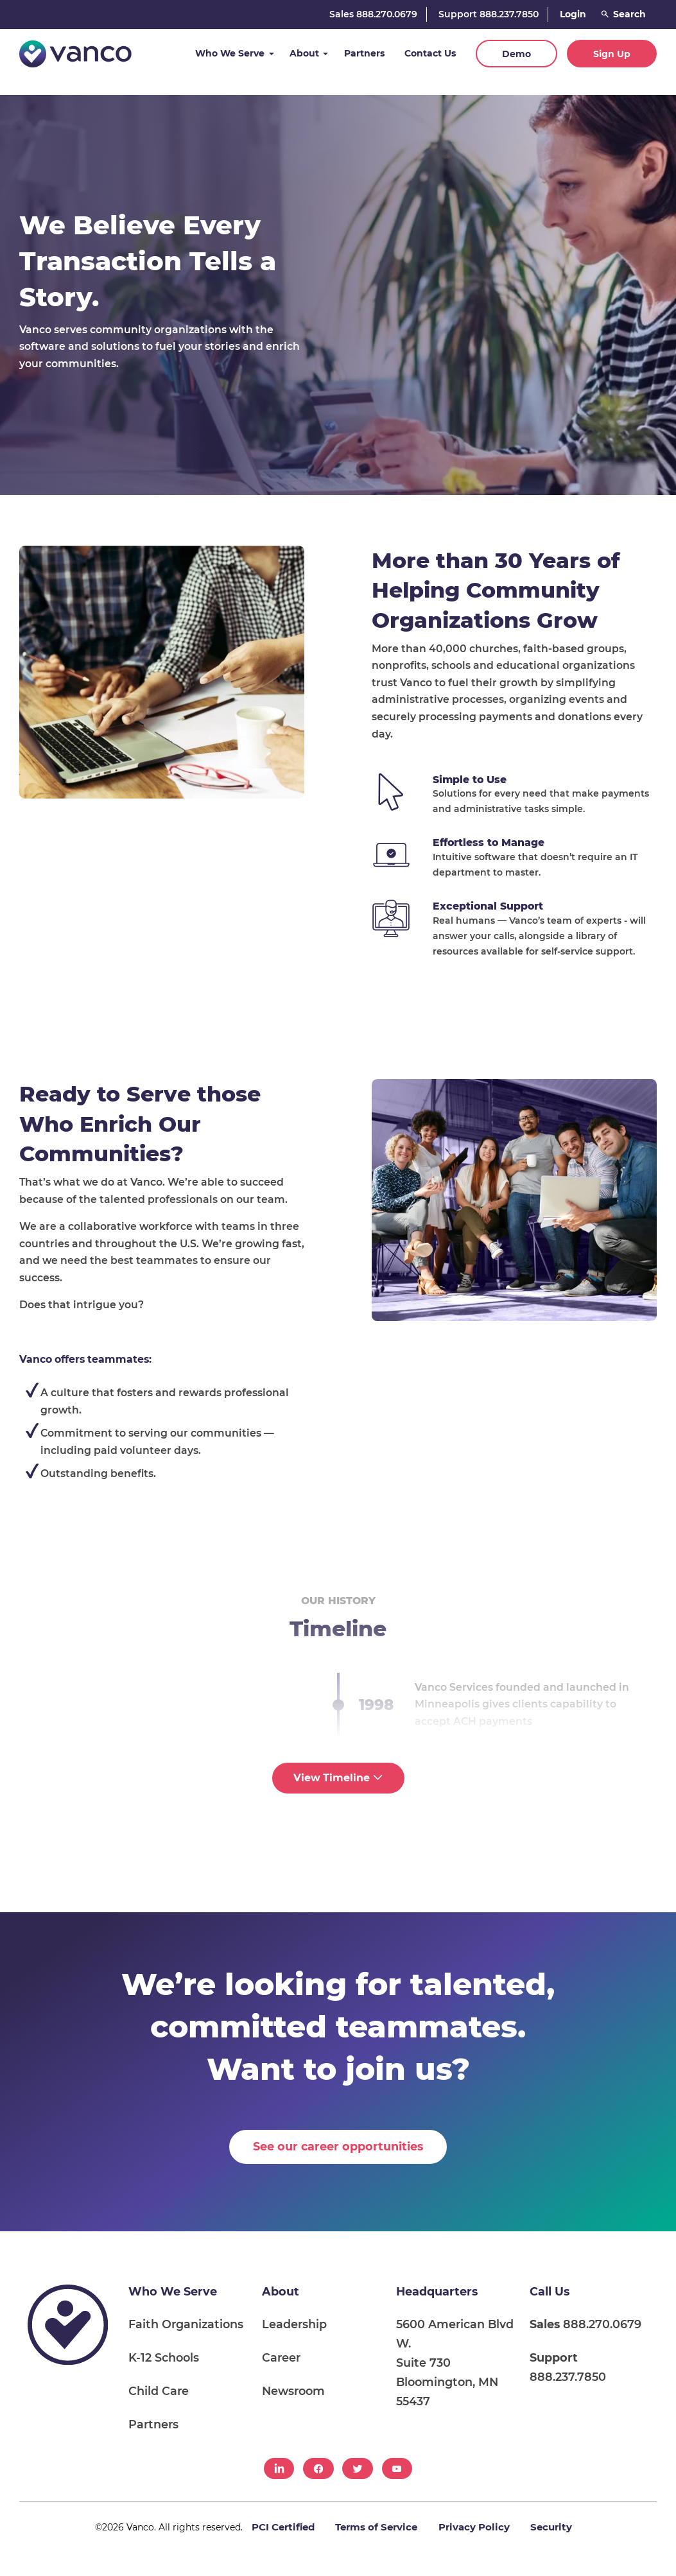  What do you see at coordinates (294, 2324) in the screenshot?
I see `Leadership [menuitem]` at bounding box center [294, 2324].